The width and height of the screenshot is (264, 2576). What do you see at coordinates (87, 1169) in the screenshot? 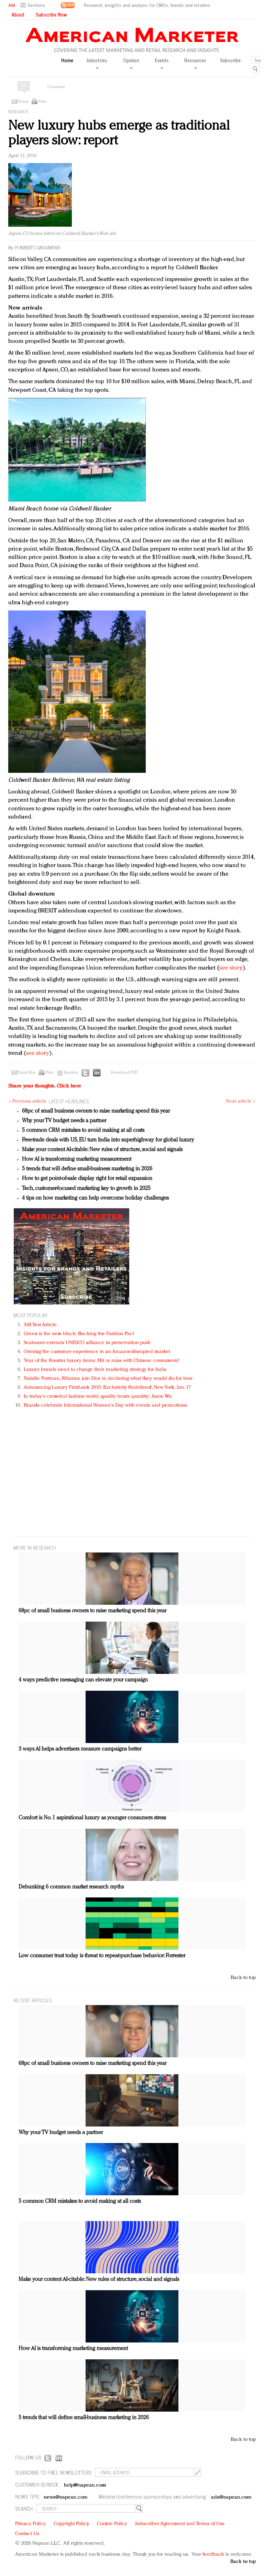
I see `5 trends that will define small-business marketing in 2026` at bounding box center [87, 1169].